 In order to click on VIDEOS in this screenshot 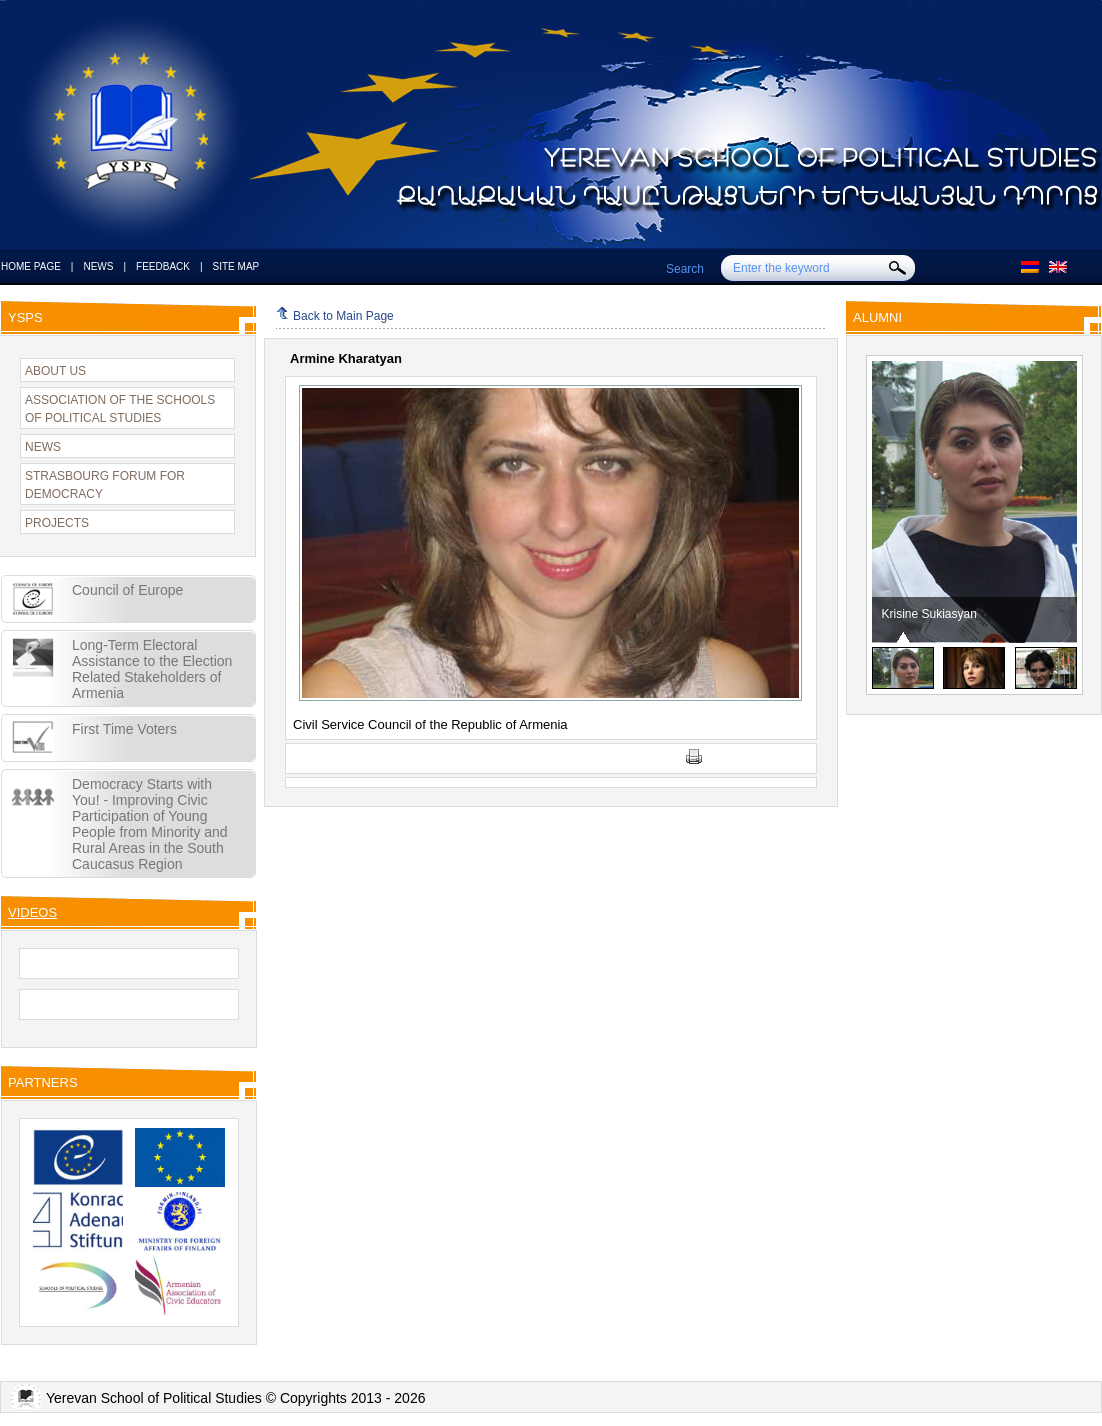, I will do `click(32, 912)`.